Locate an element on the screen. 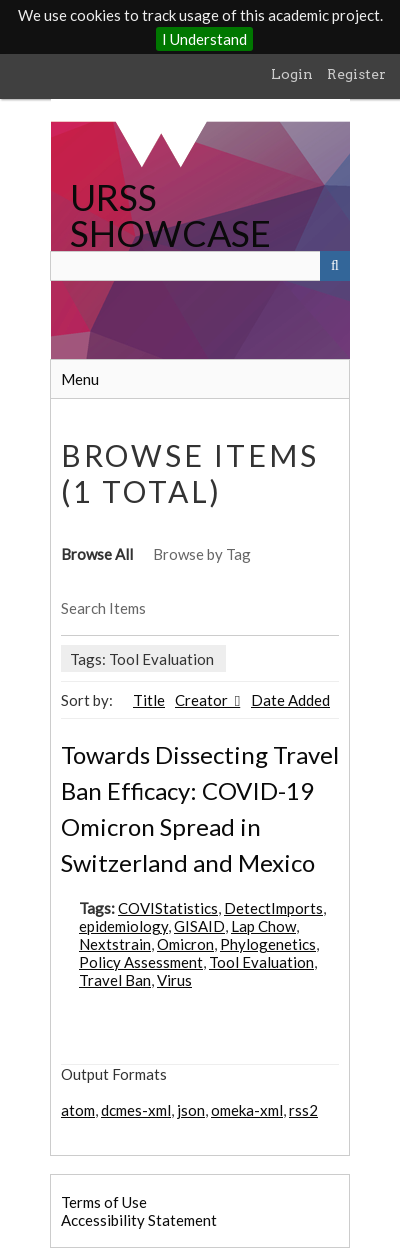  omeka-xml is located at coordinates (247, 1110).